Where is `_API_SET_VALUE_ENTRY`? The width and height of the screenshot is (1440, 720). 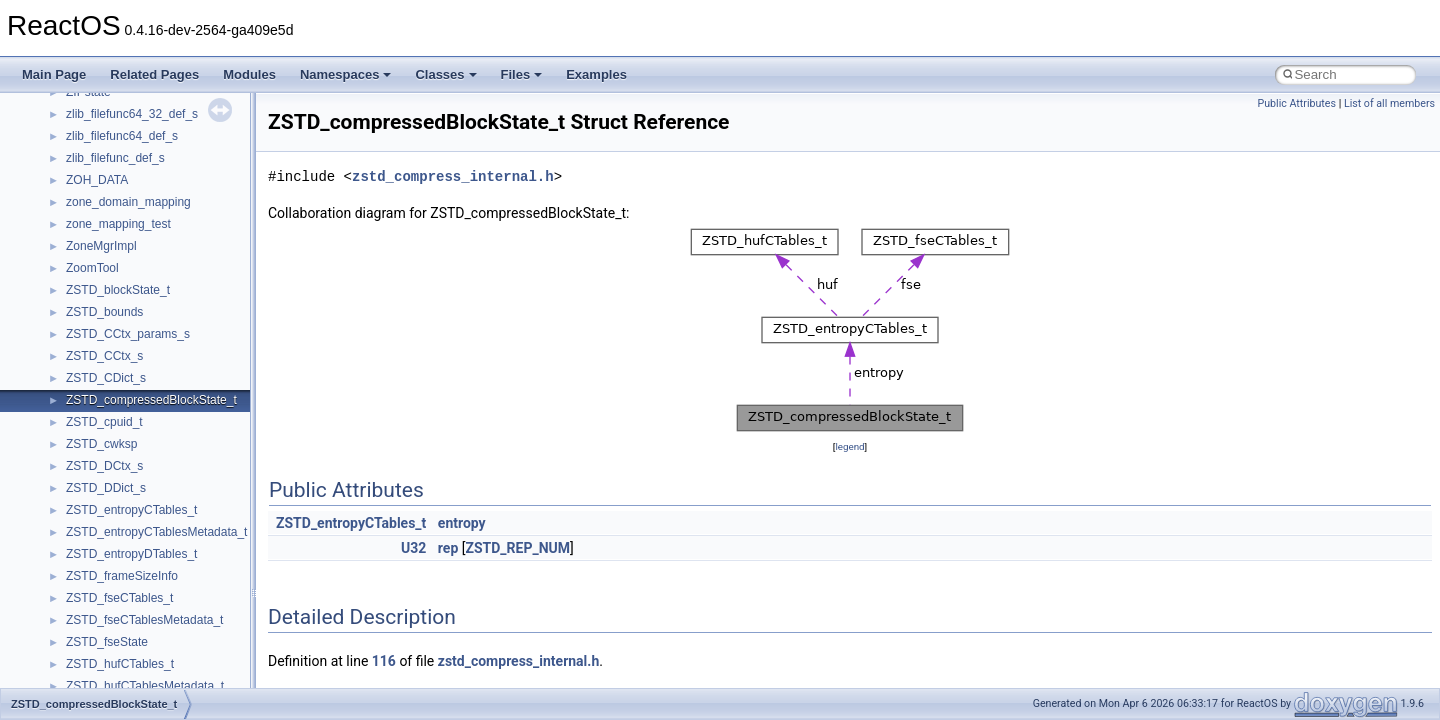 _API_SET_VALUE_ENTRY is located at coordinates (140, 550).